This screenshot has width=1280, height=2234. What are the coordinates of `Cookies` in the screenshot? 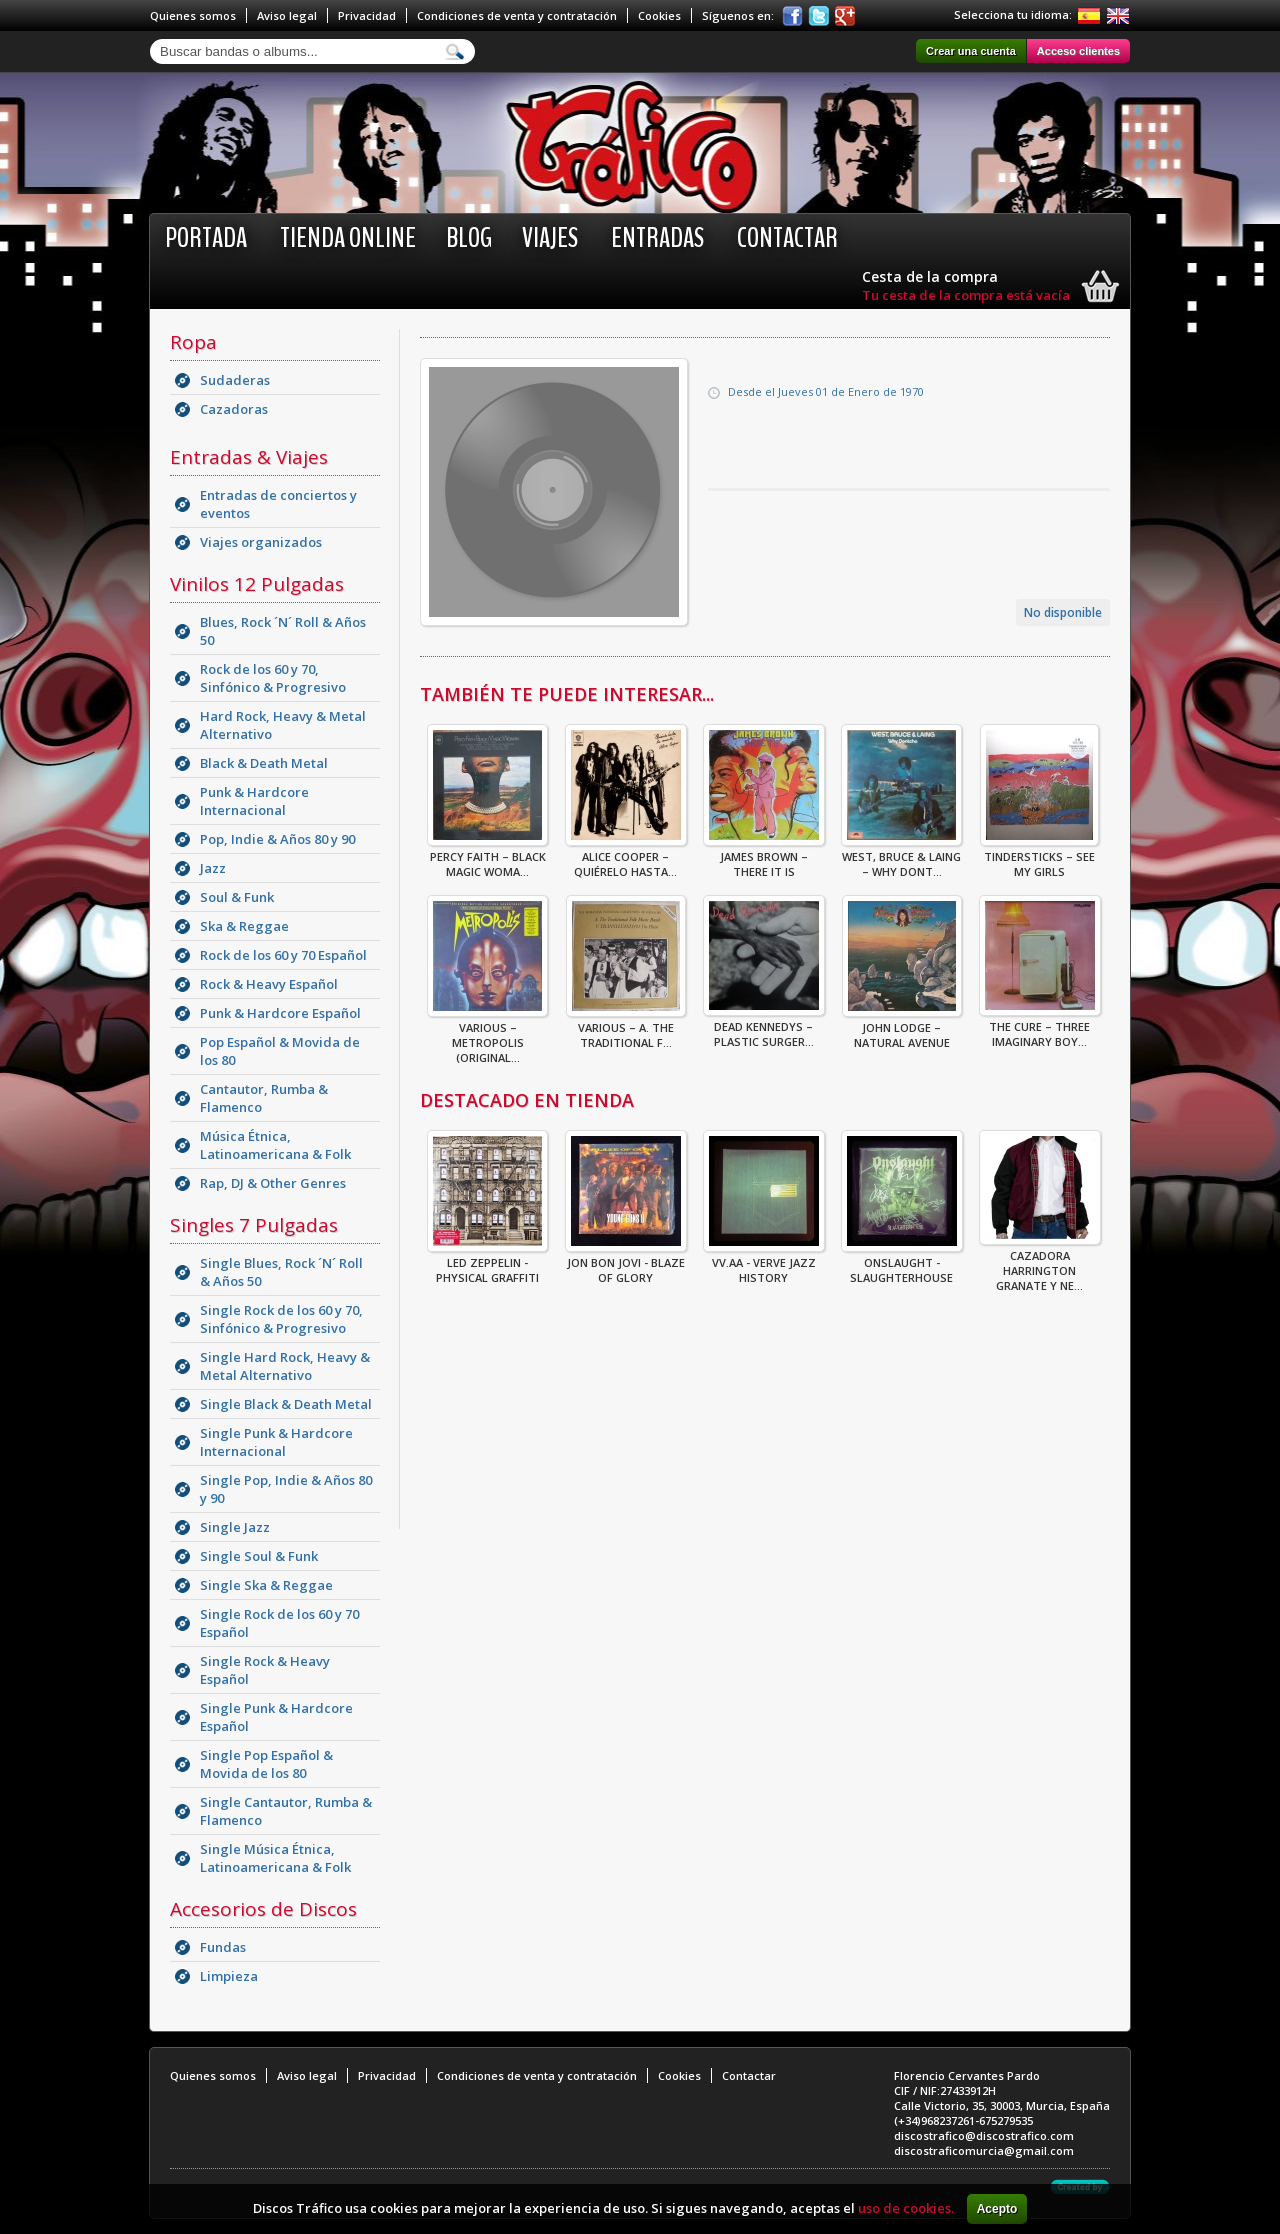 It's located at (659, 15).